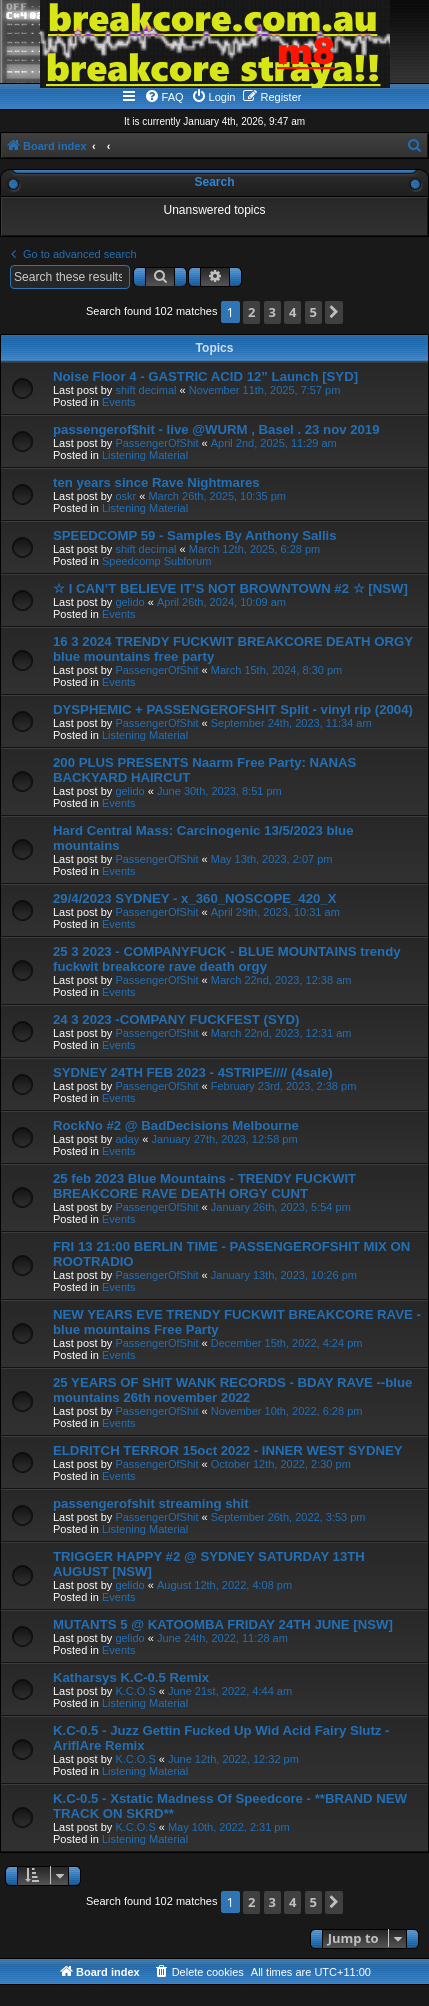 Image resolution: width=429 pixels, height=2006 pixels. I want to click on PassengerOfShit, so click(156, 443).